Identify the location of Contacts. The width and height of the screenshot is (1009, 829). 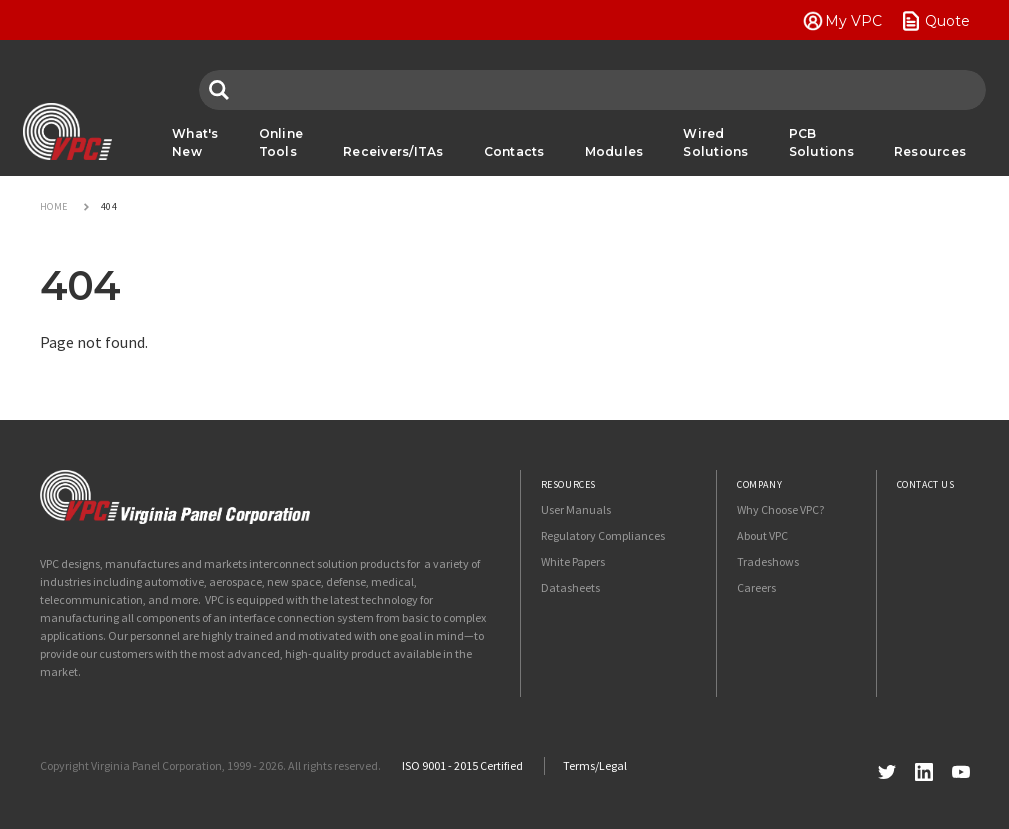
(514, 151).